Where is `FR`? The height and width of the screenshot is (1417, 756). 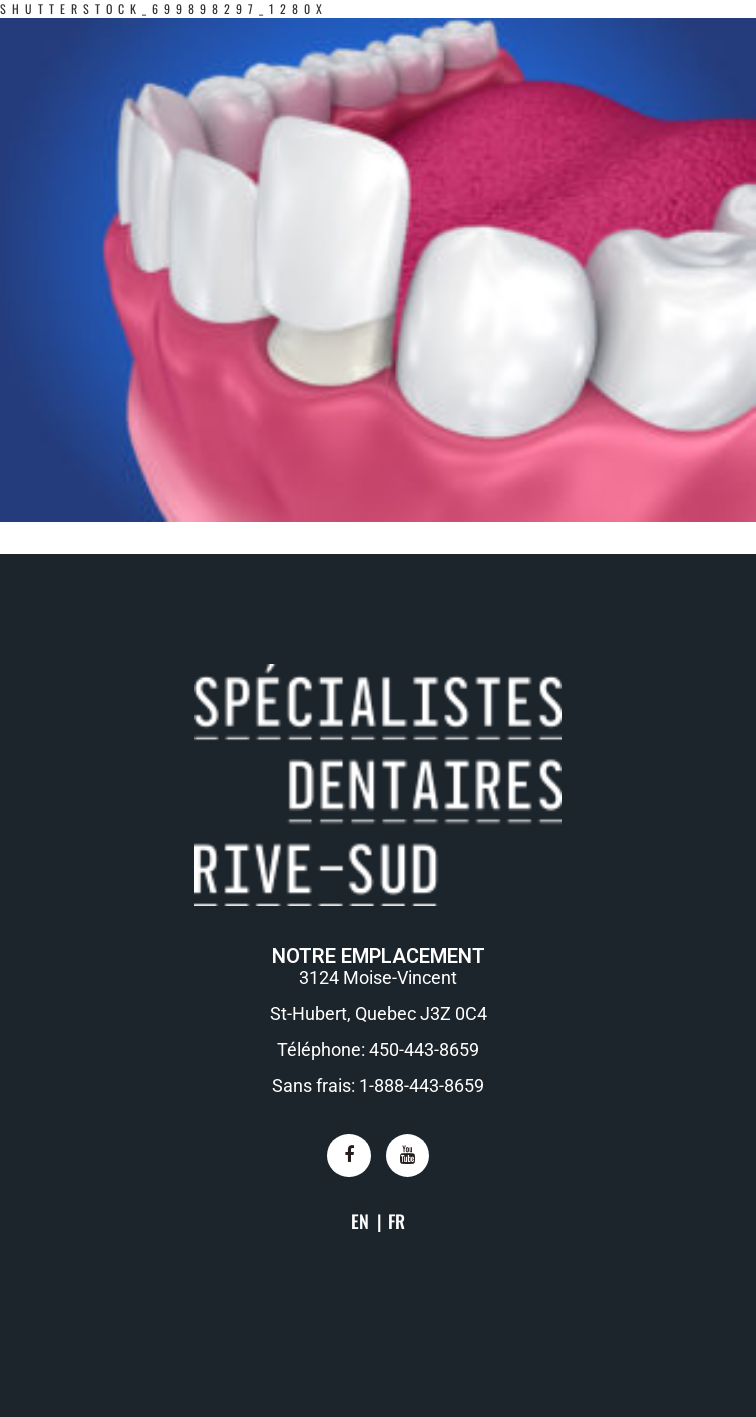 FR is located at coordinates (396, 1221).